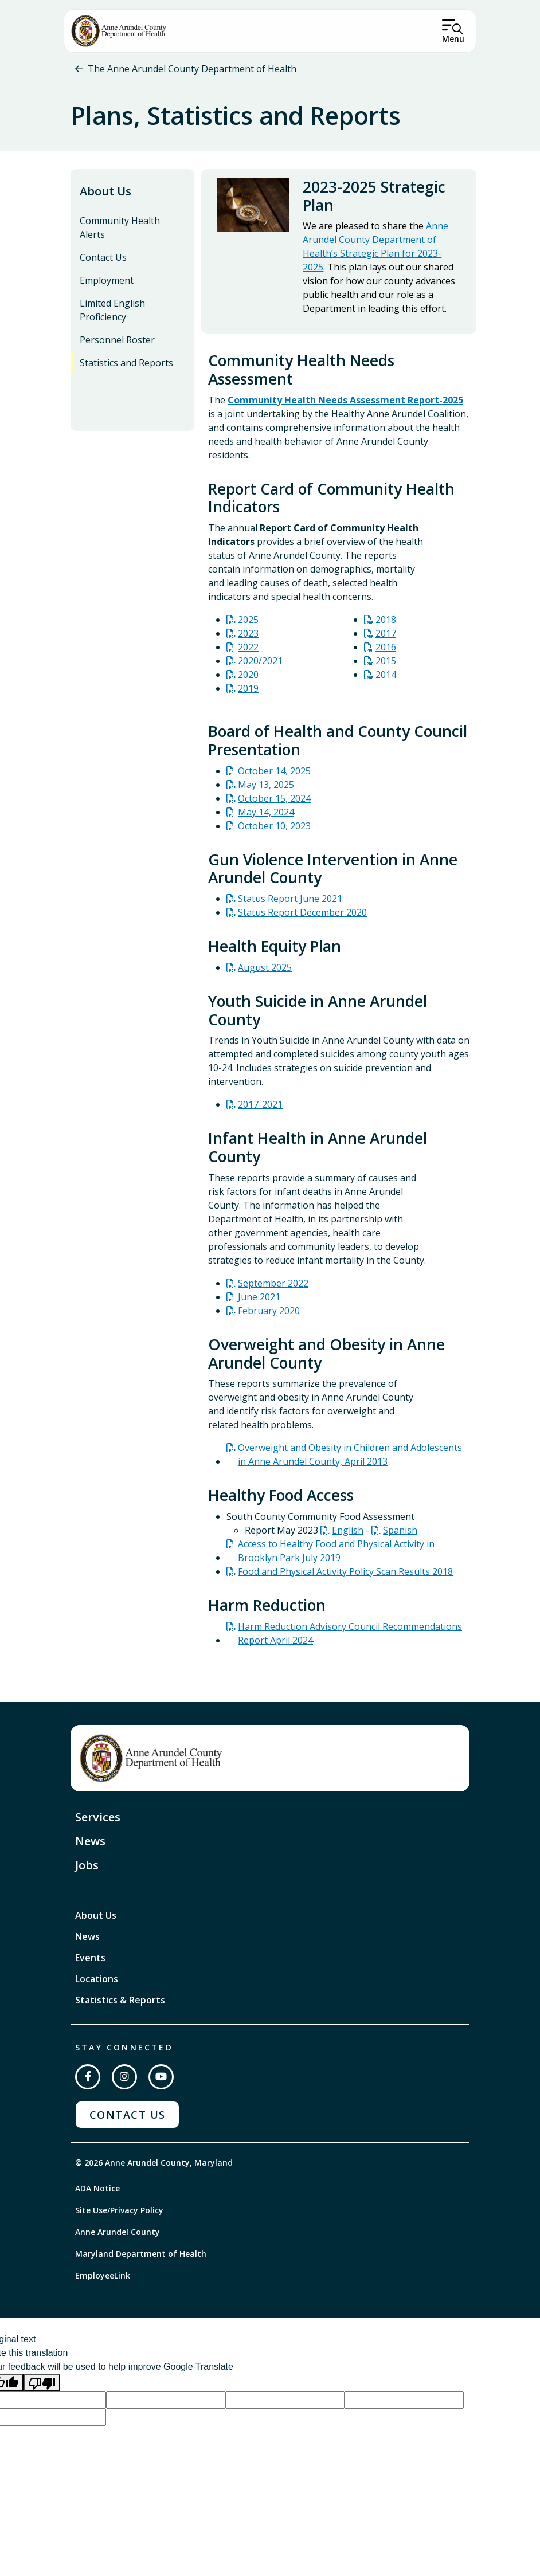 The width and height of the screenshot is (540, 2576). Describe the element at coordinates (248, 639) in the screenshot. I see `2023` at that location.